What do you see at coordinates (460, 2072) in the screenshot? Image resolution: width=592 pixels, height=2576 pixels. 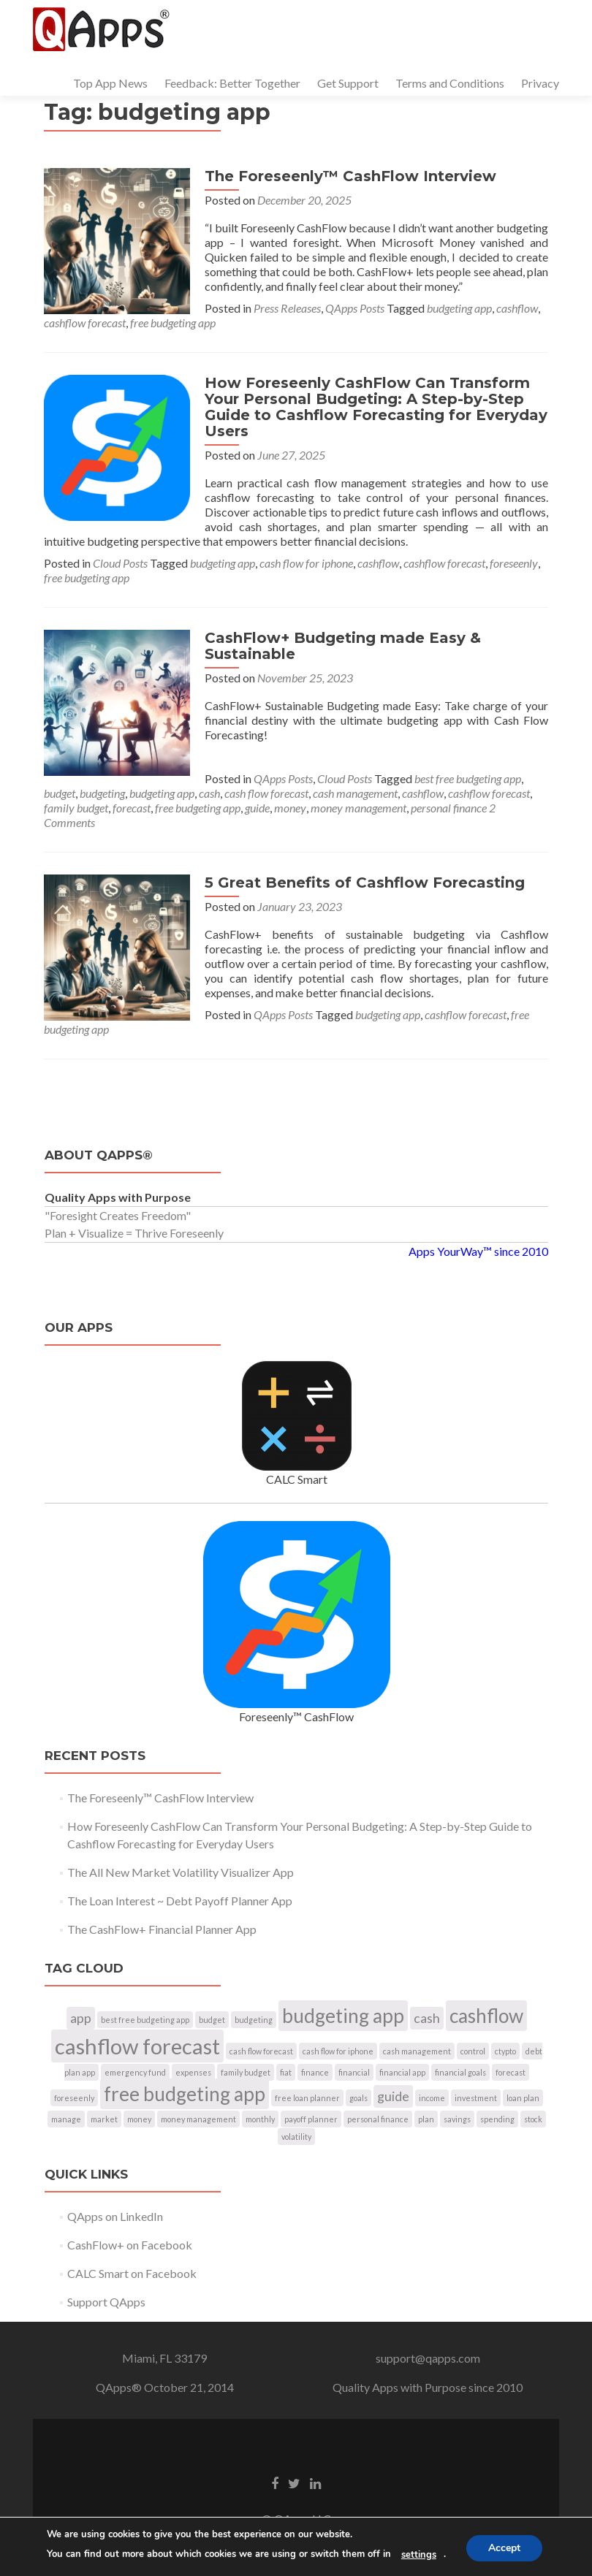 I see `financial goals [financial goals (1 item)]` at bounding box center [460, 2072].